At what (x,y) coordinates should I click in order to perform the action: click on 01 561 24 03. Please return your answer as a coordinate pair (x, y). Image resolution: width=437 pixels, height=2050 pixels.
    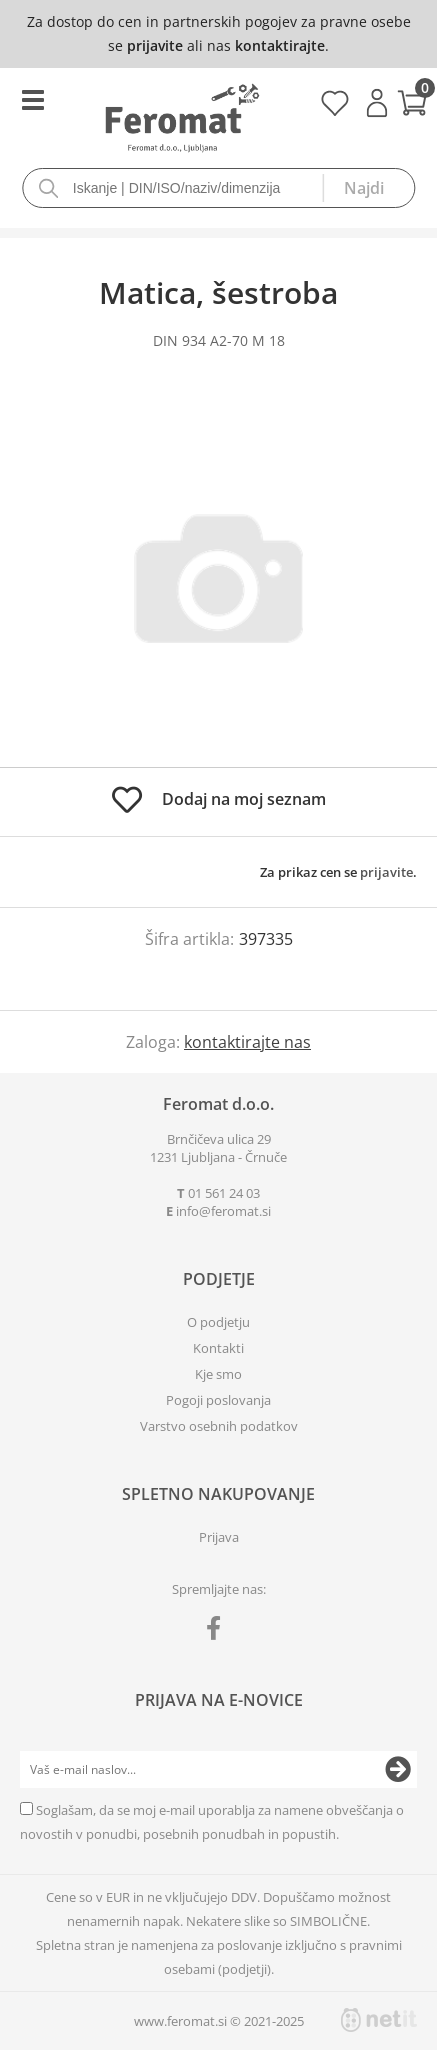
    Looking at the image, I should click on (224, 1193).